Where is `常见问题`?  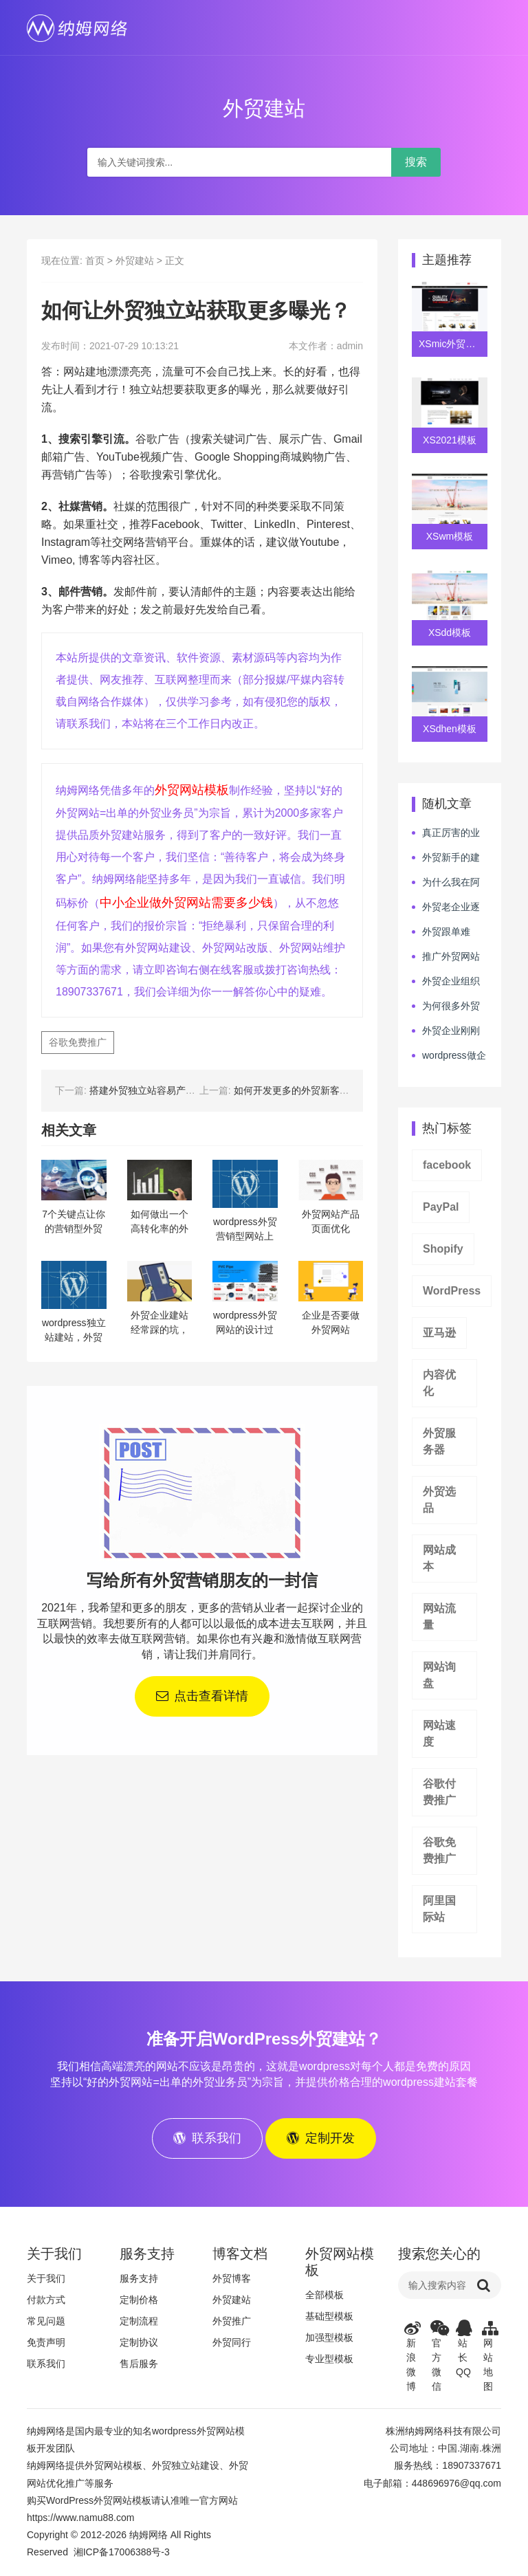
常见问题 is located at coordinates (46, 2322).